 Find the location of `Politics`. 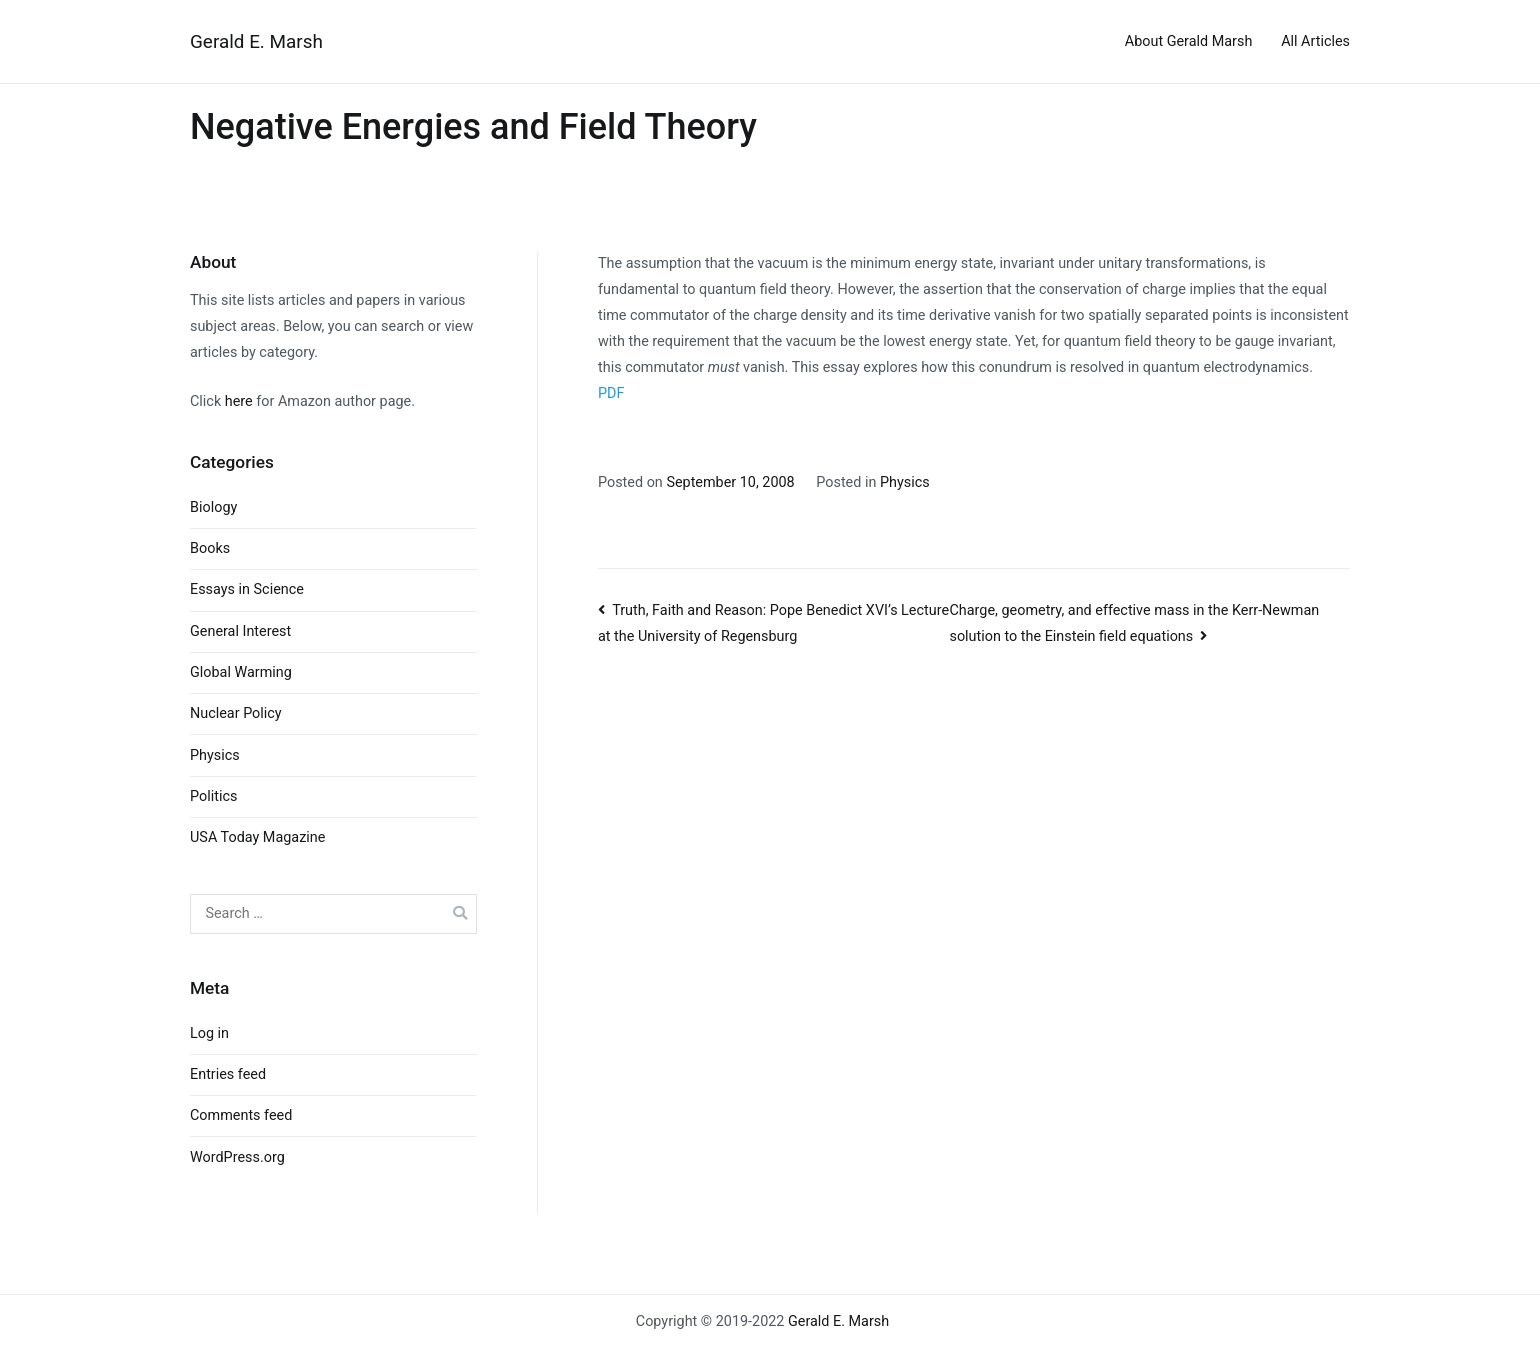

Politics is located at coordinates (213, 796).